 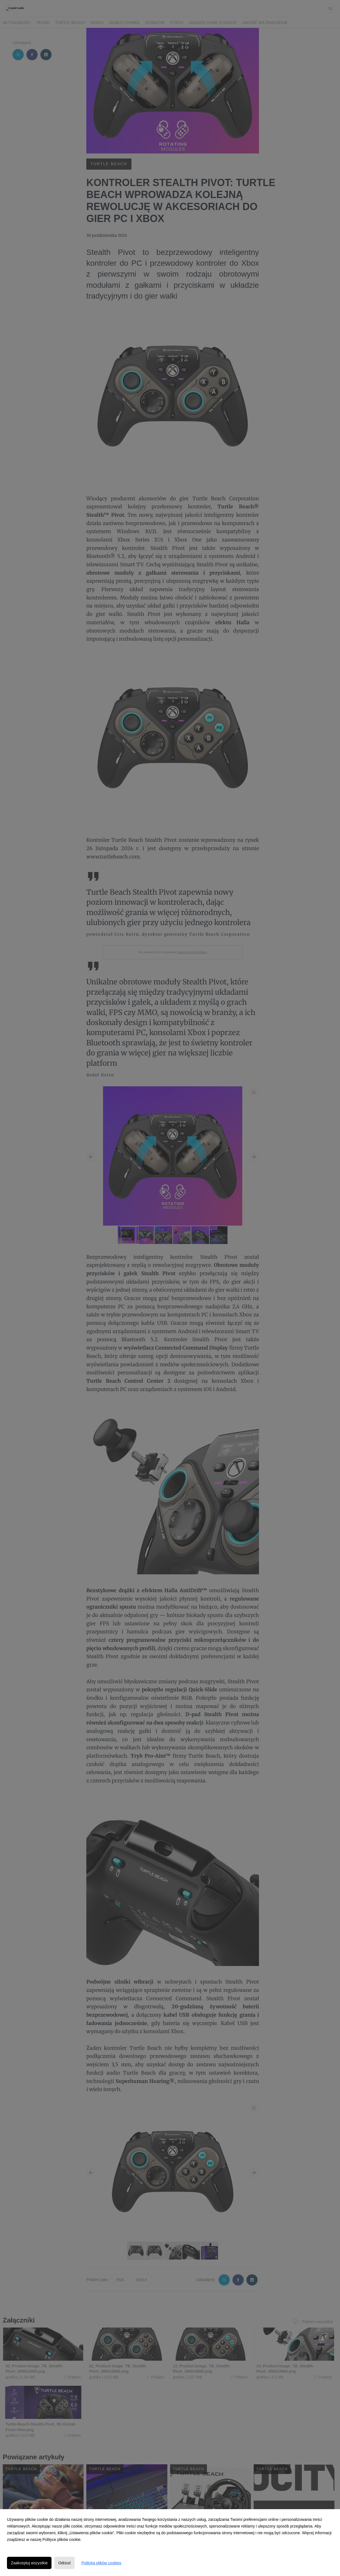 What do you see at coordinates (101, 2563) in the screenshot?
I see `Polityka plików cookies` at bounding box center [101, 2563].